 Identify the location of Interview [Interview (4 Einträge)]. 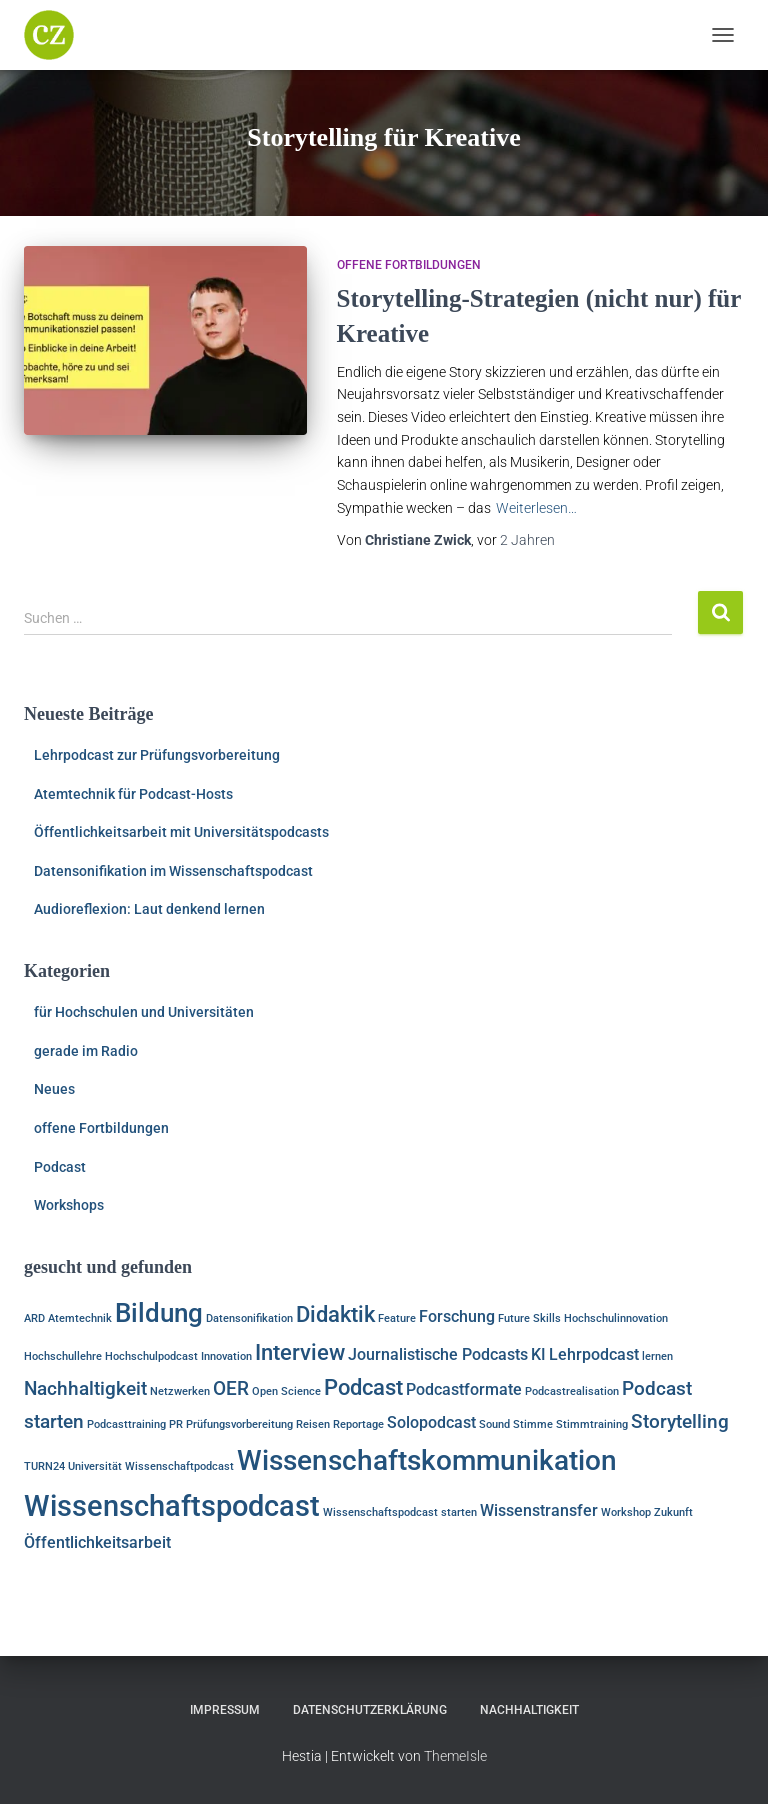
(300, 1352).